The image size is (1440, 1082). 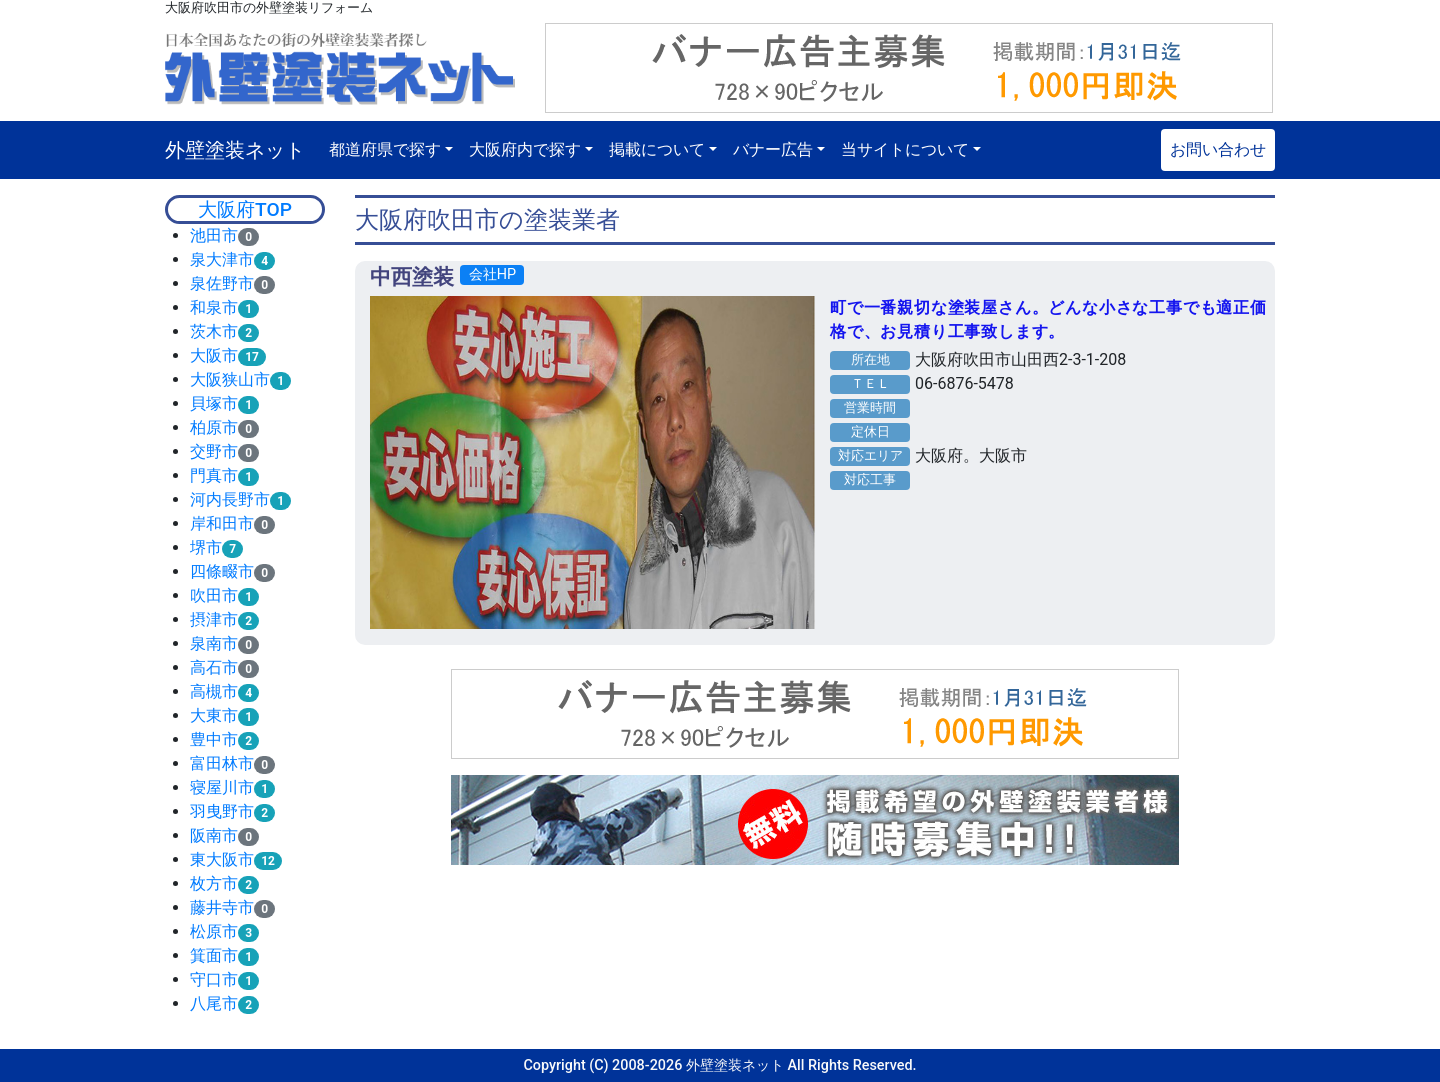 What do you see at coordinates (214, 667) in the screenshot?
I see `高石市` at bounding box center [214, 667].